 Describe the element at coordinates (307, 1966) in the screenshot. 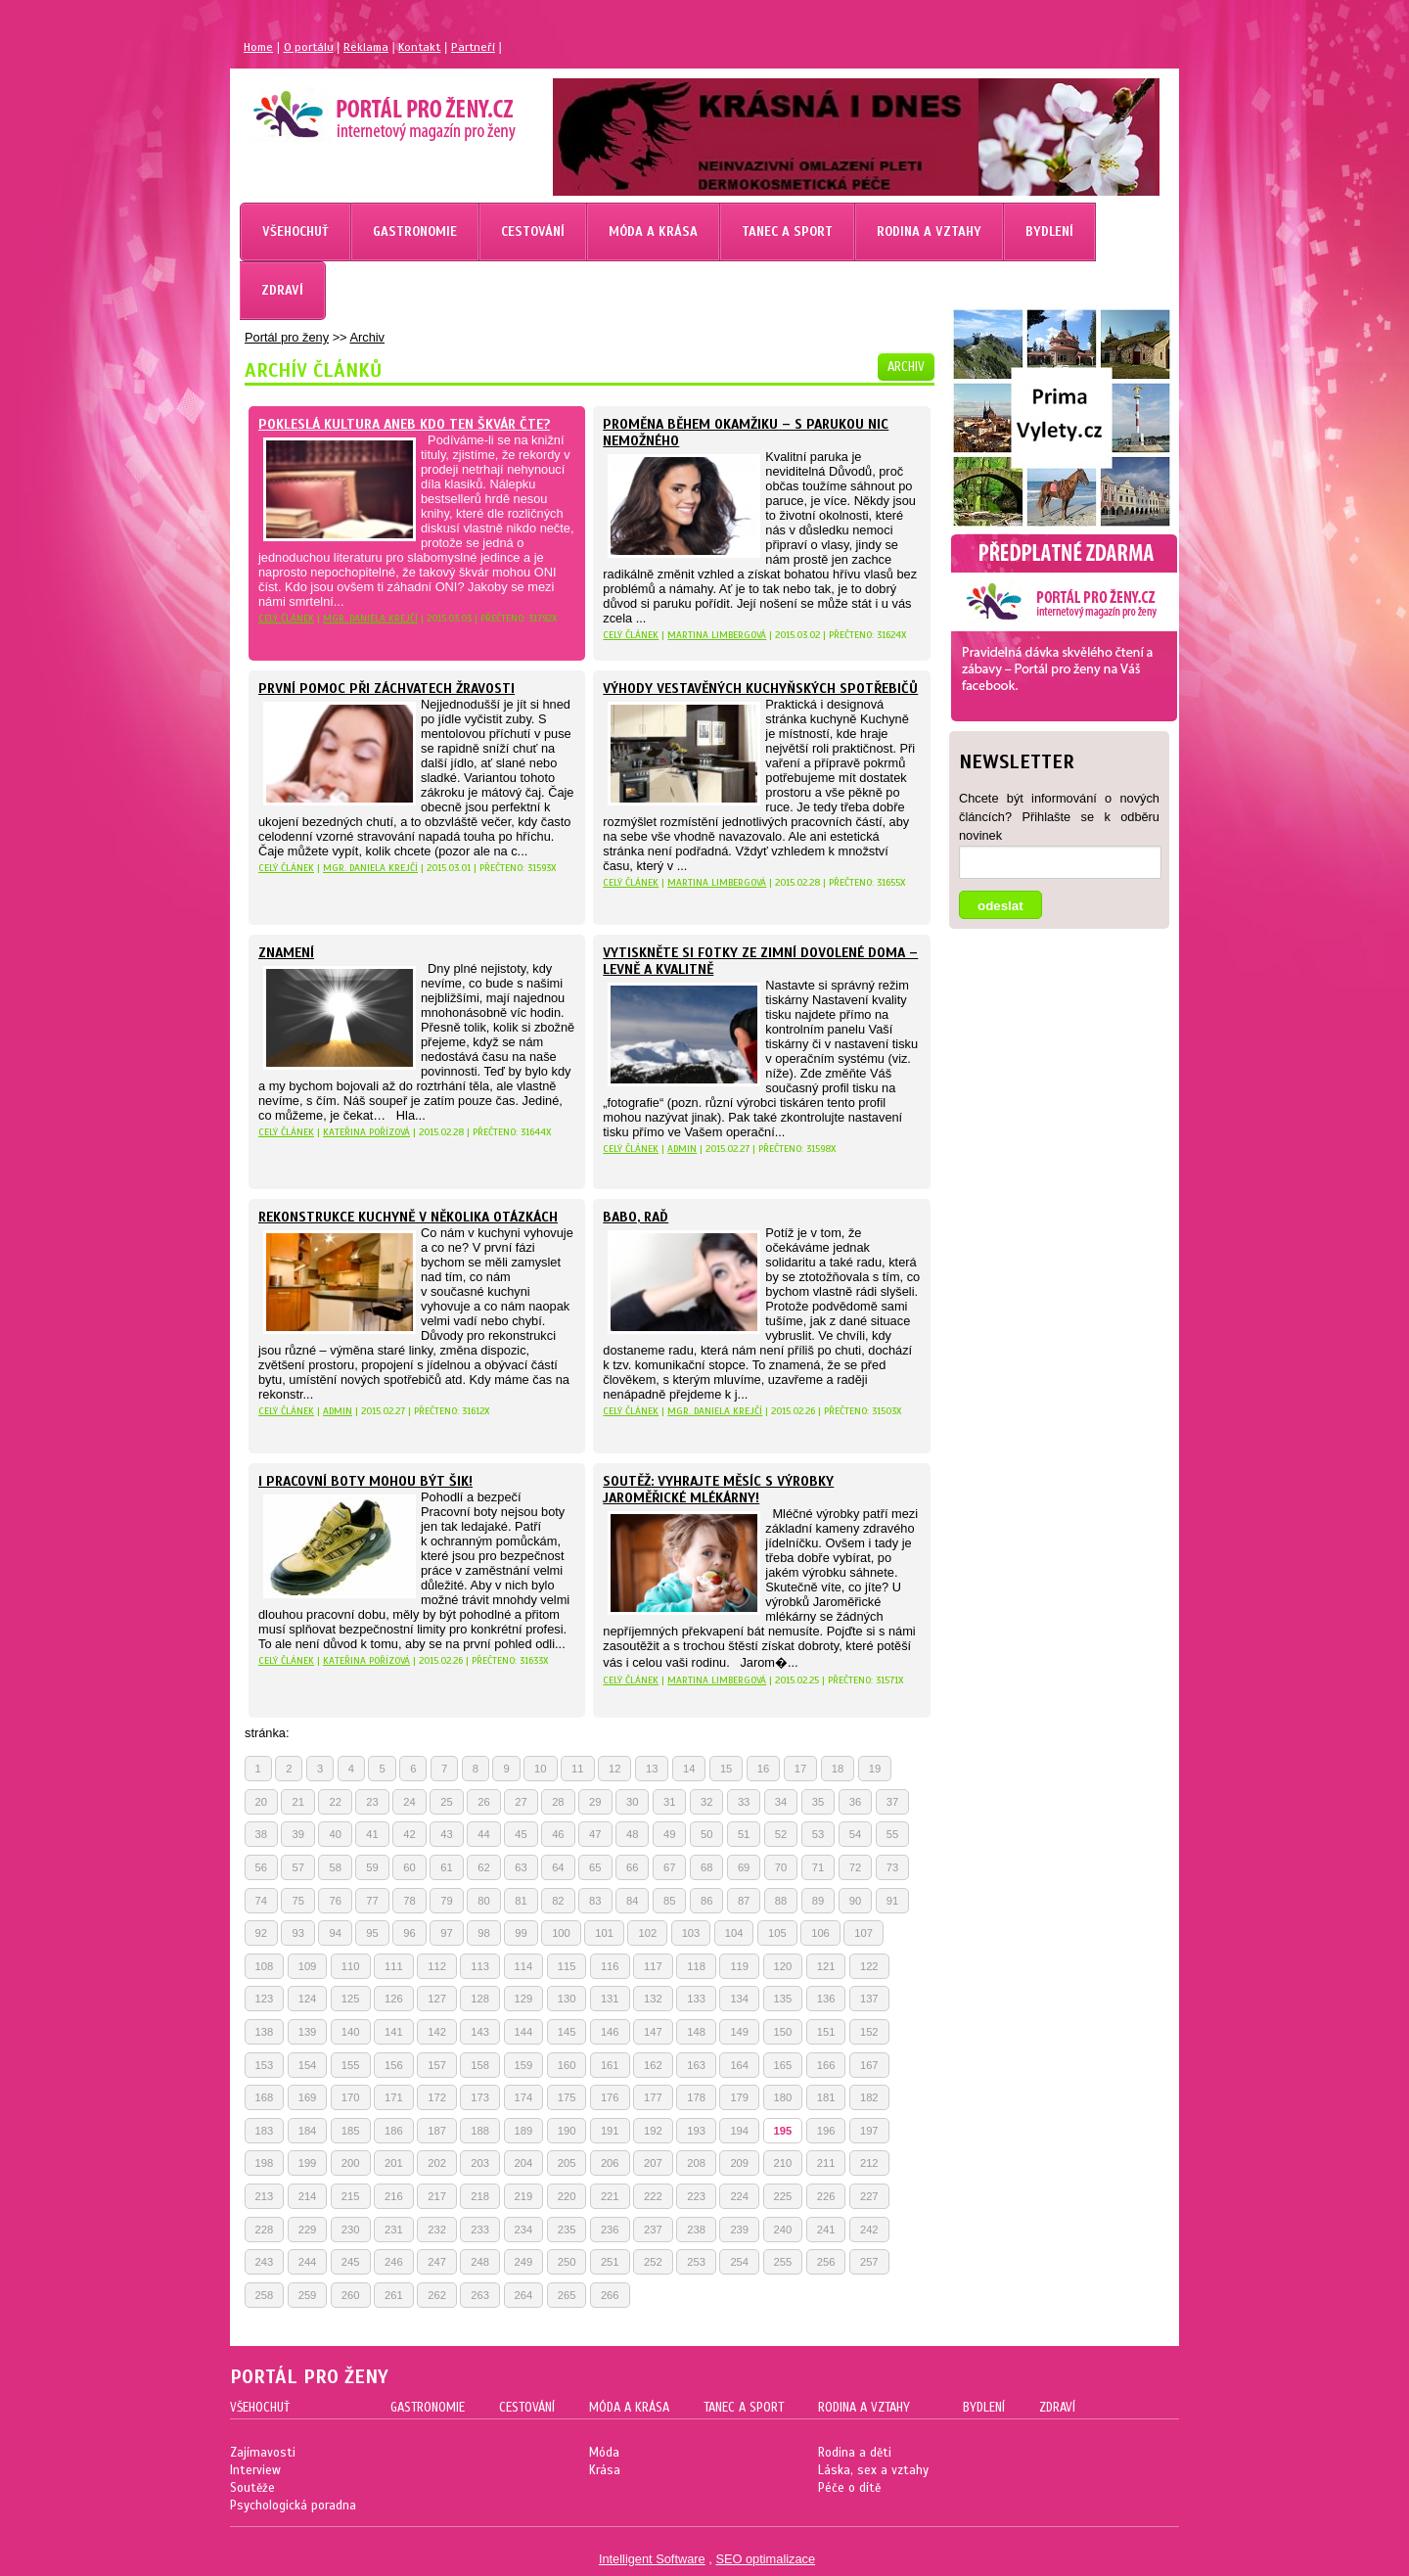

I see `109` at that location.